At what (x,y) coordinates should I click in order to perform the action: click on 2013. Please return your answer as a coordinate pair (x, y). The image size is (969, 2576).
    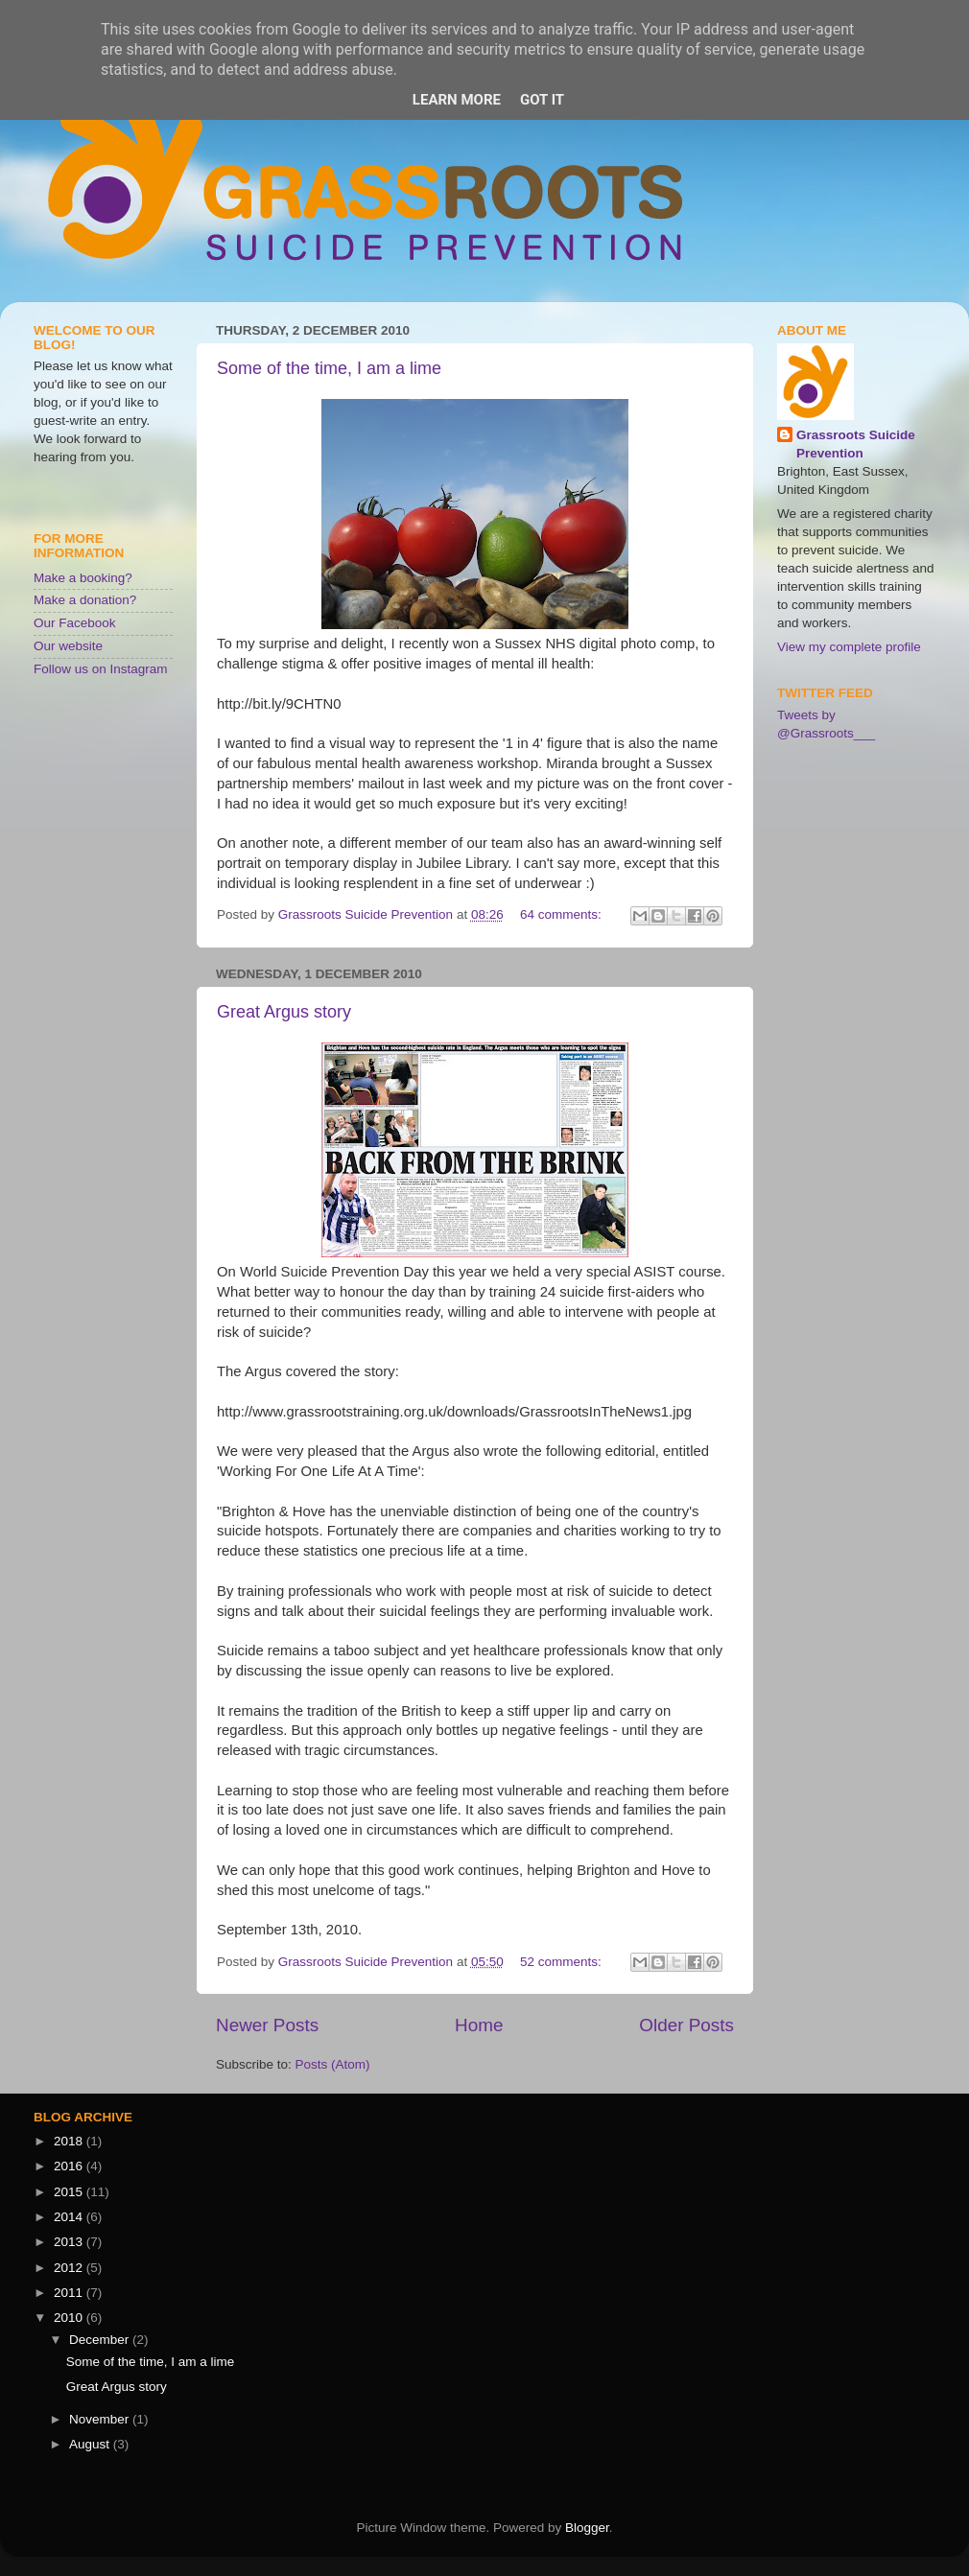
    Looking at the image, I should click on (70, 2242).